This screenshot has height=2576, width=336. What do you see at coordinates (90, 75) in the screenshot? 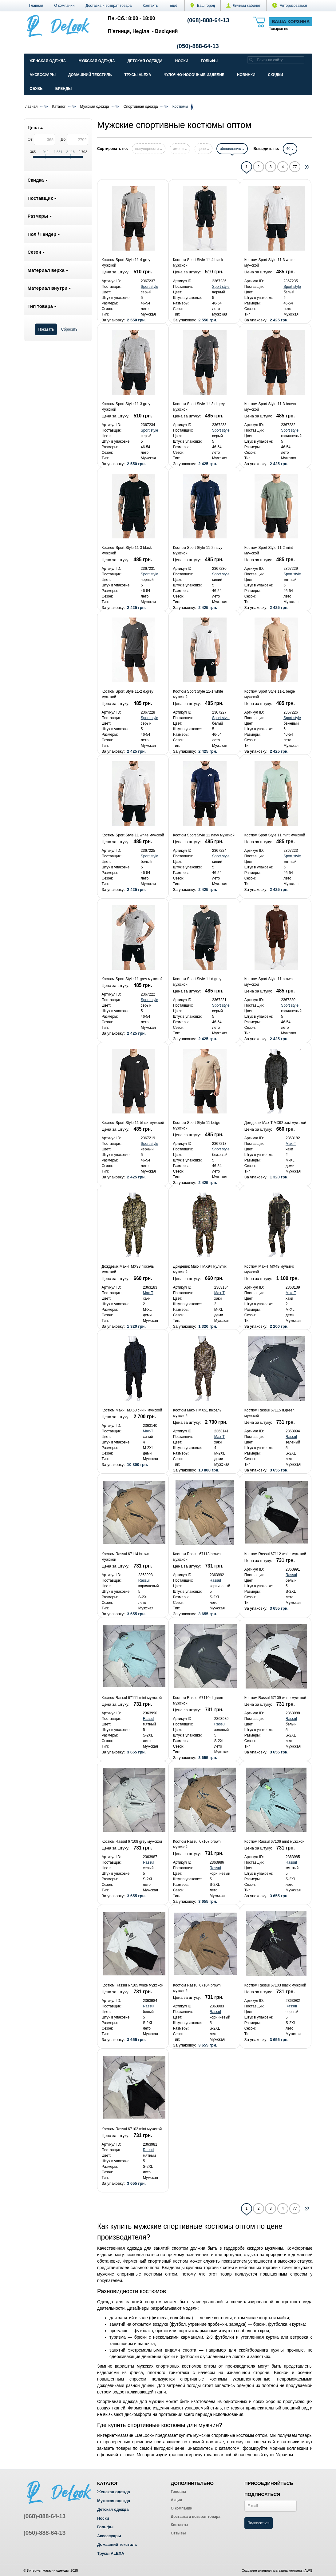
I see `Домашний текстиль` at bounding box center [90, 75].